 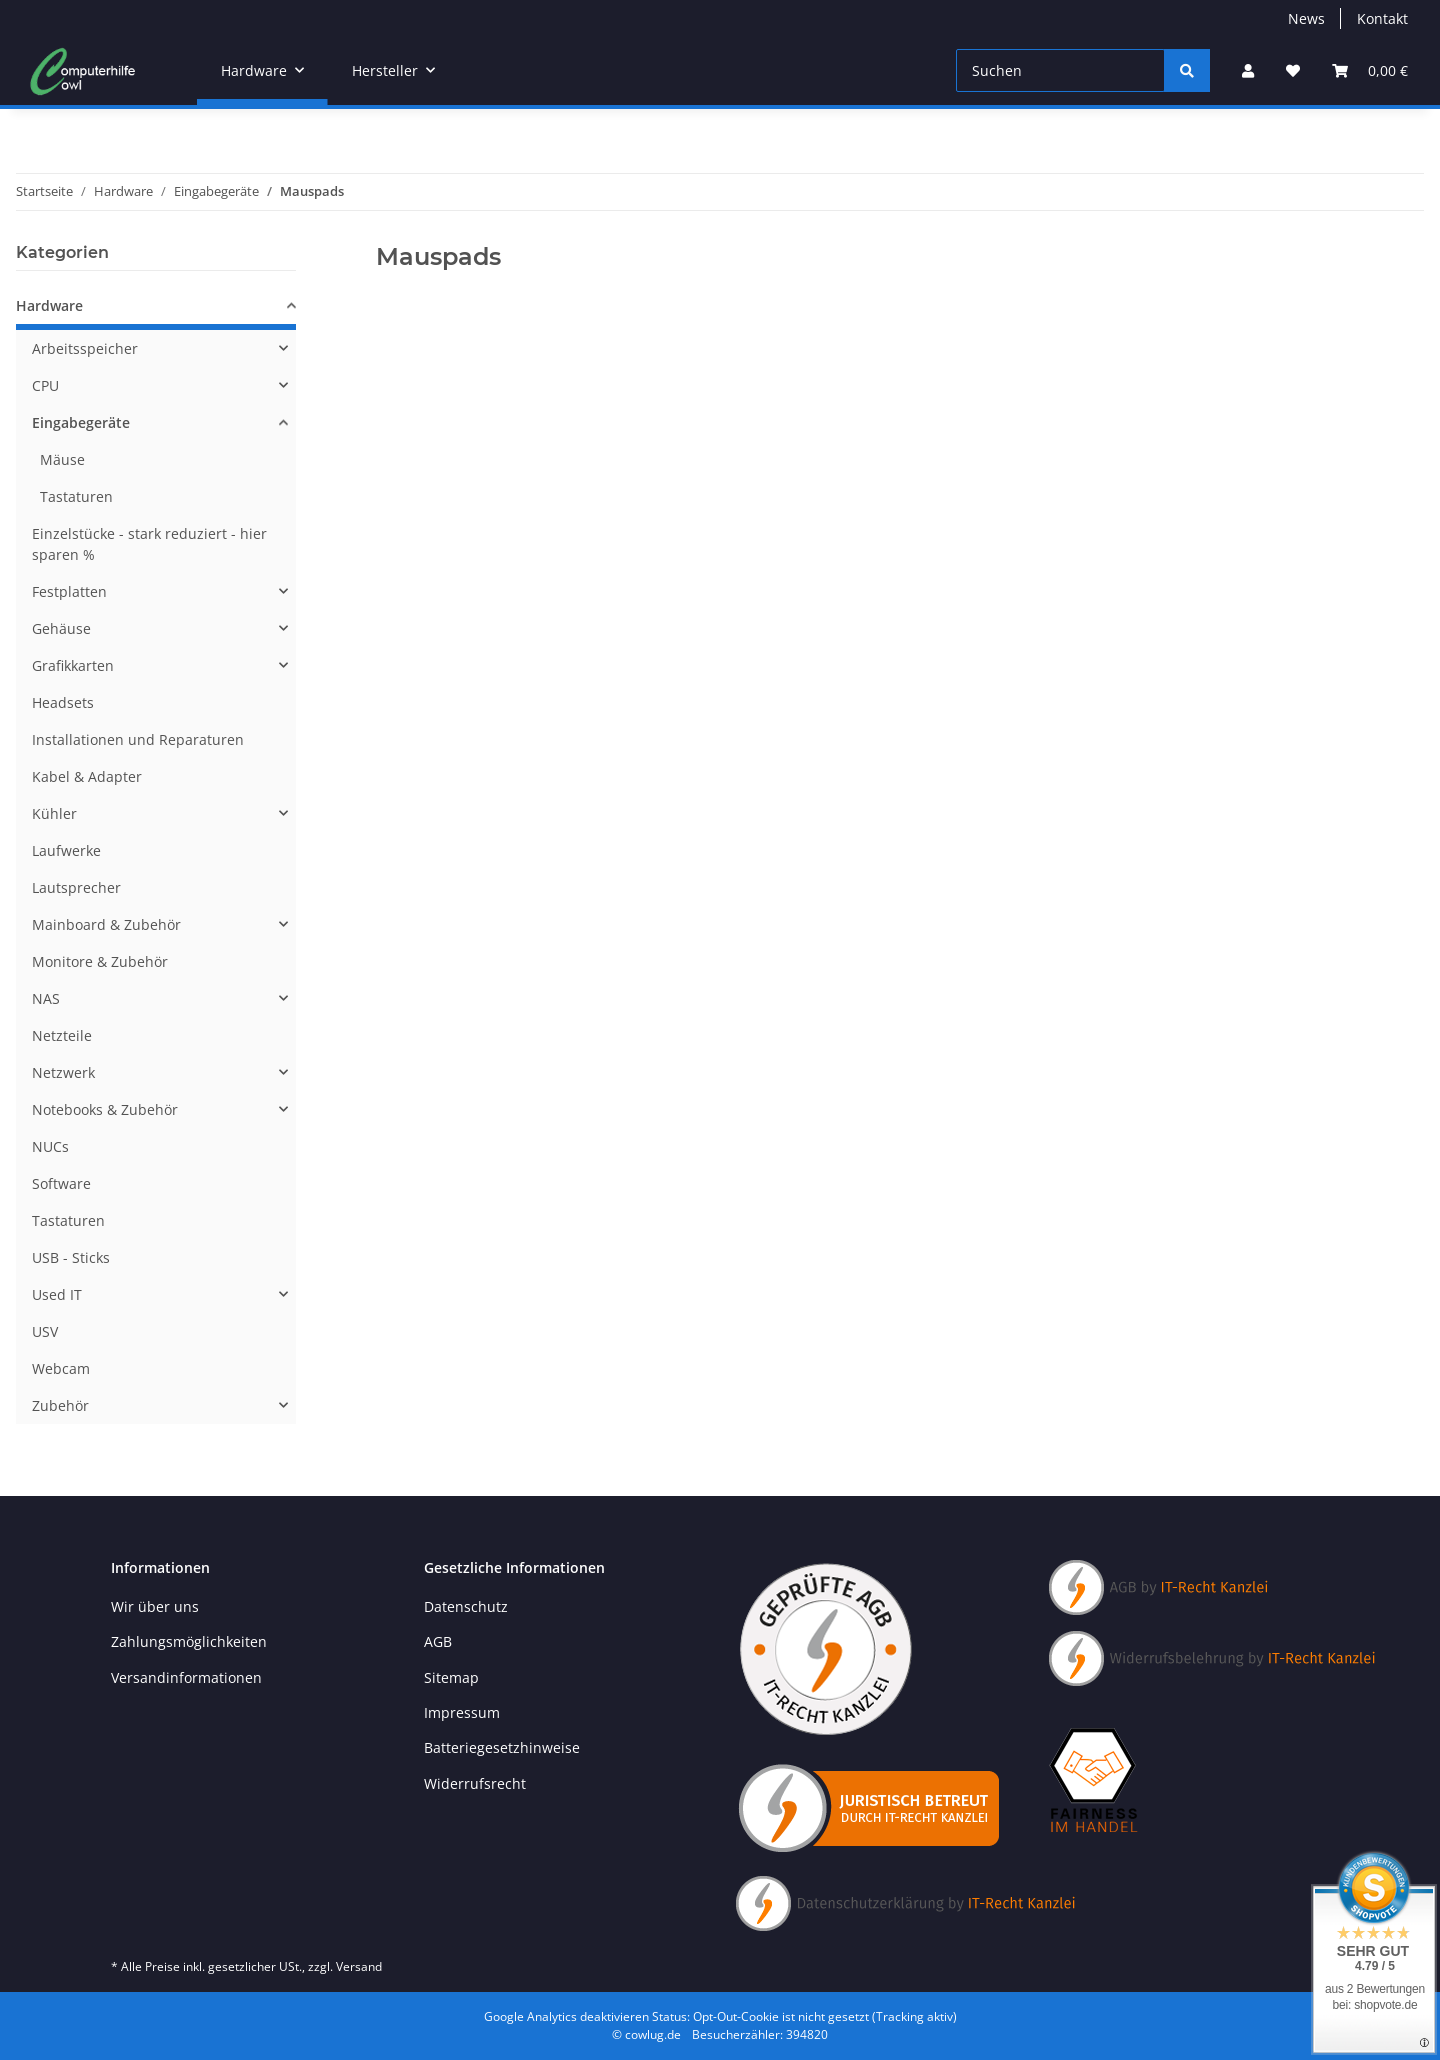 I want to click on Grafikkarten, so click(x=73, y=665).